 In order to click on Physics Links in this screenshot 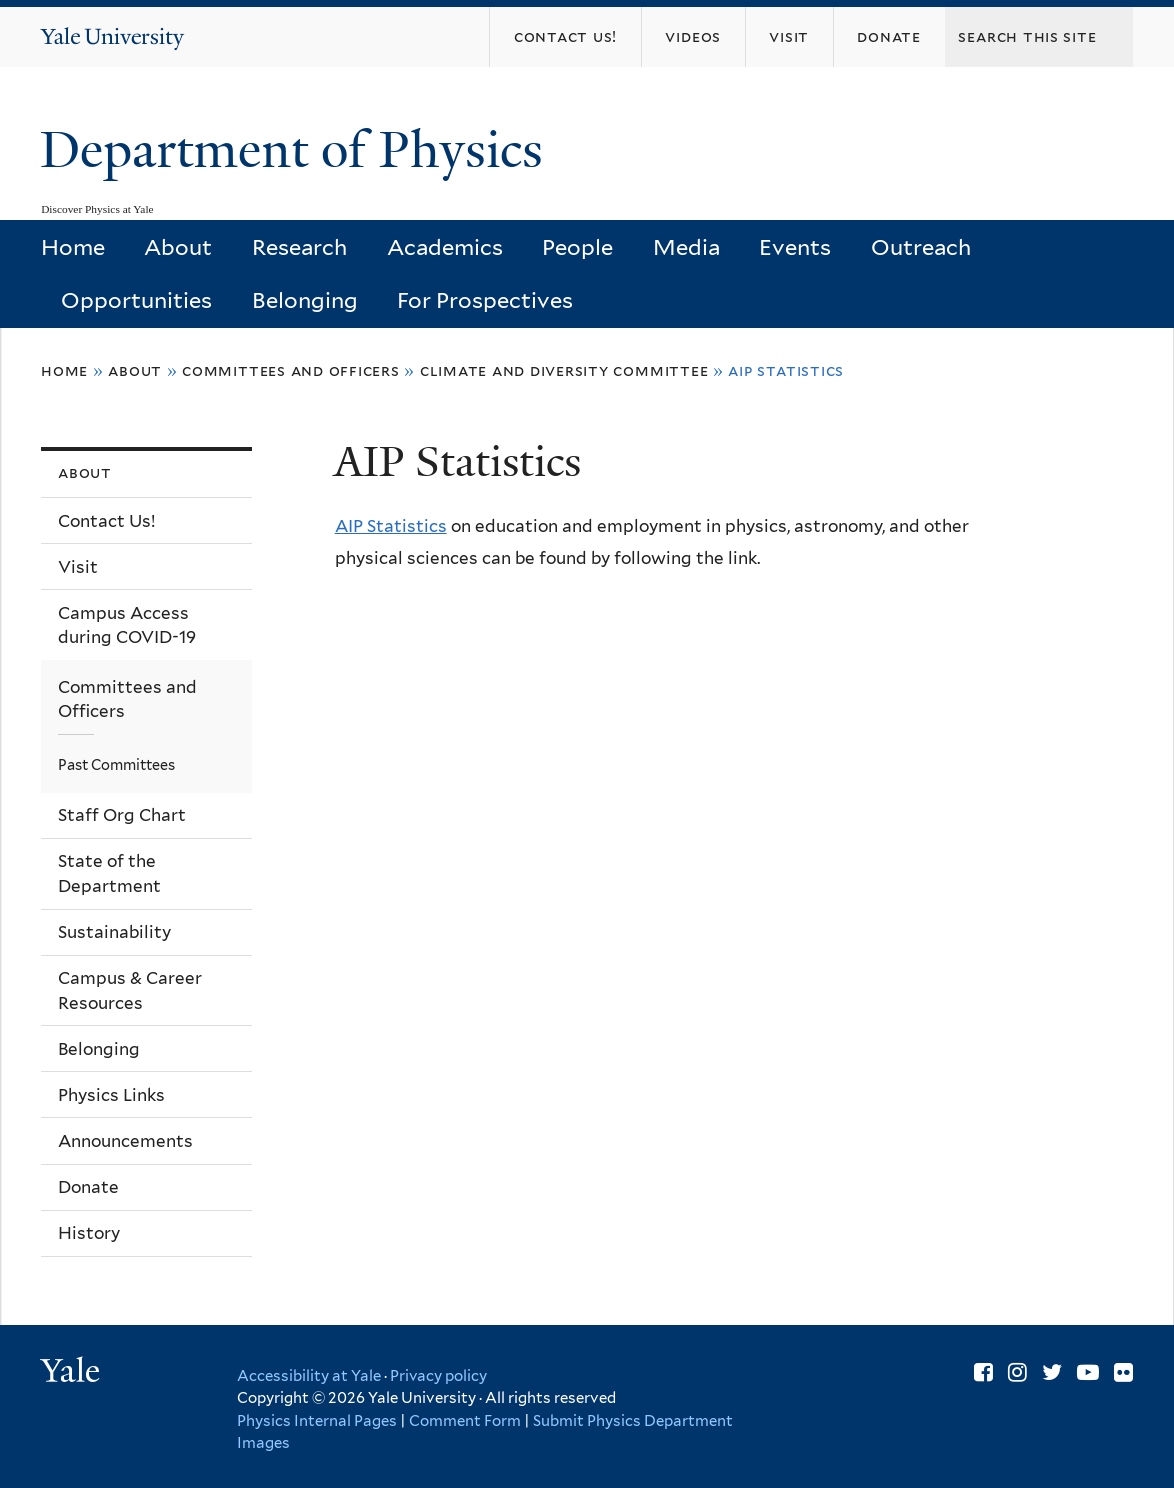, I will do `click(111, 1095)`.